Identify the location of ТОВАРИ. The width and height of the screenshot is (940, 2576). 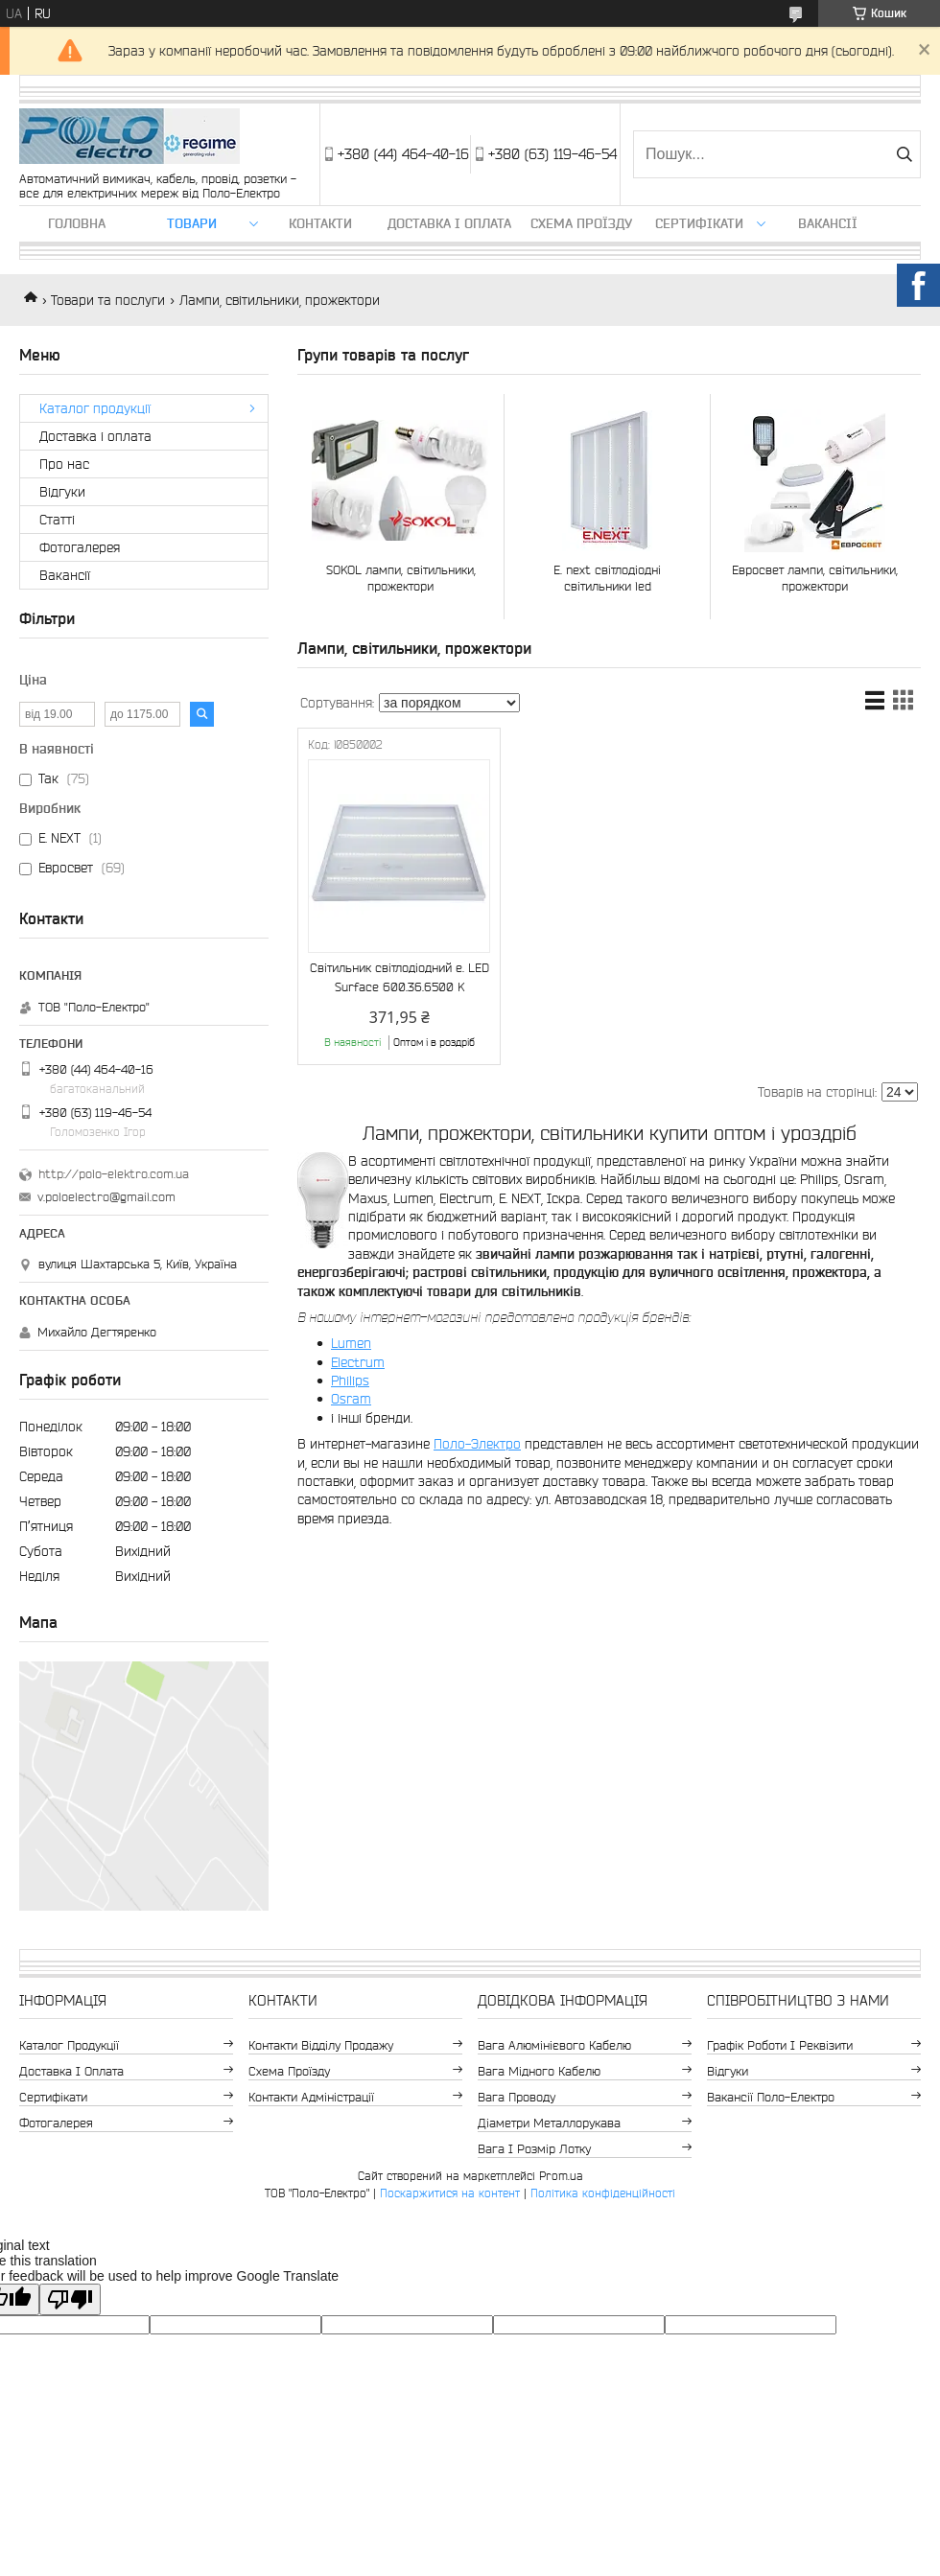
(192, 223).